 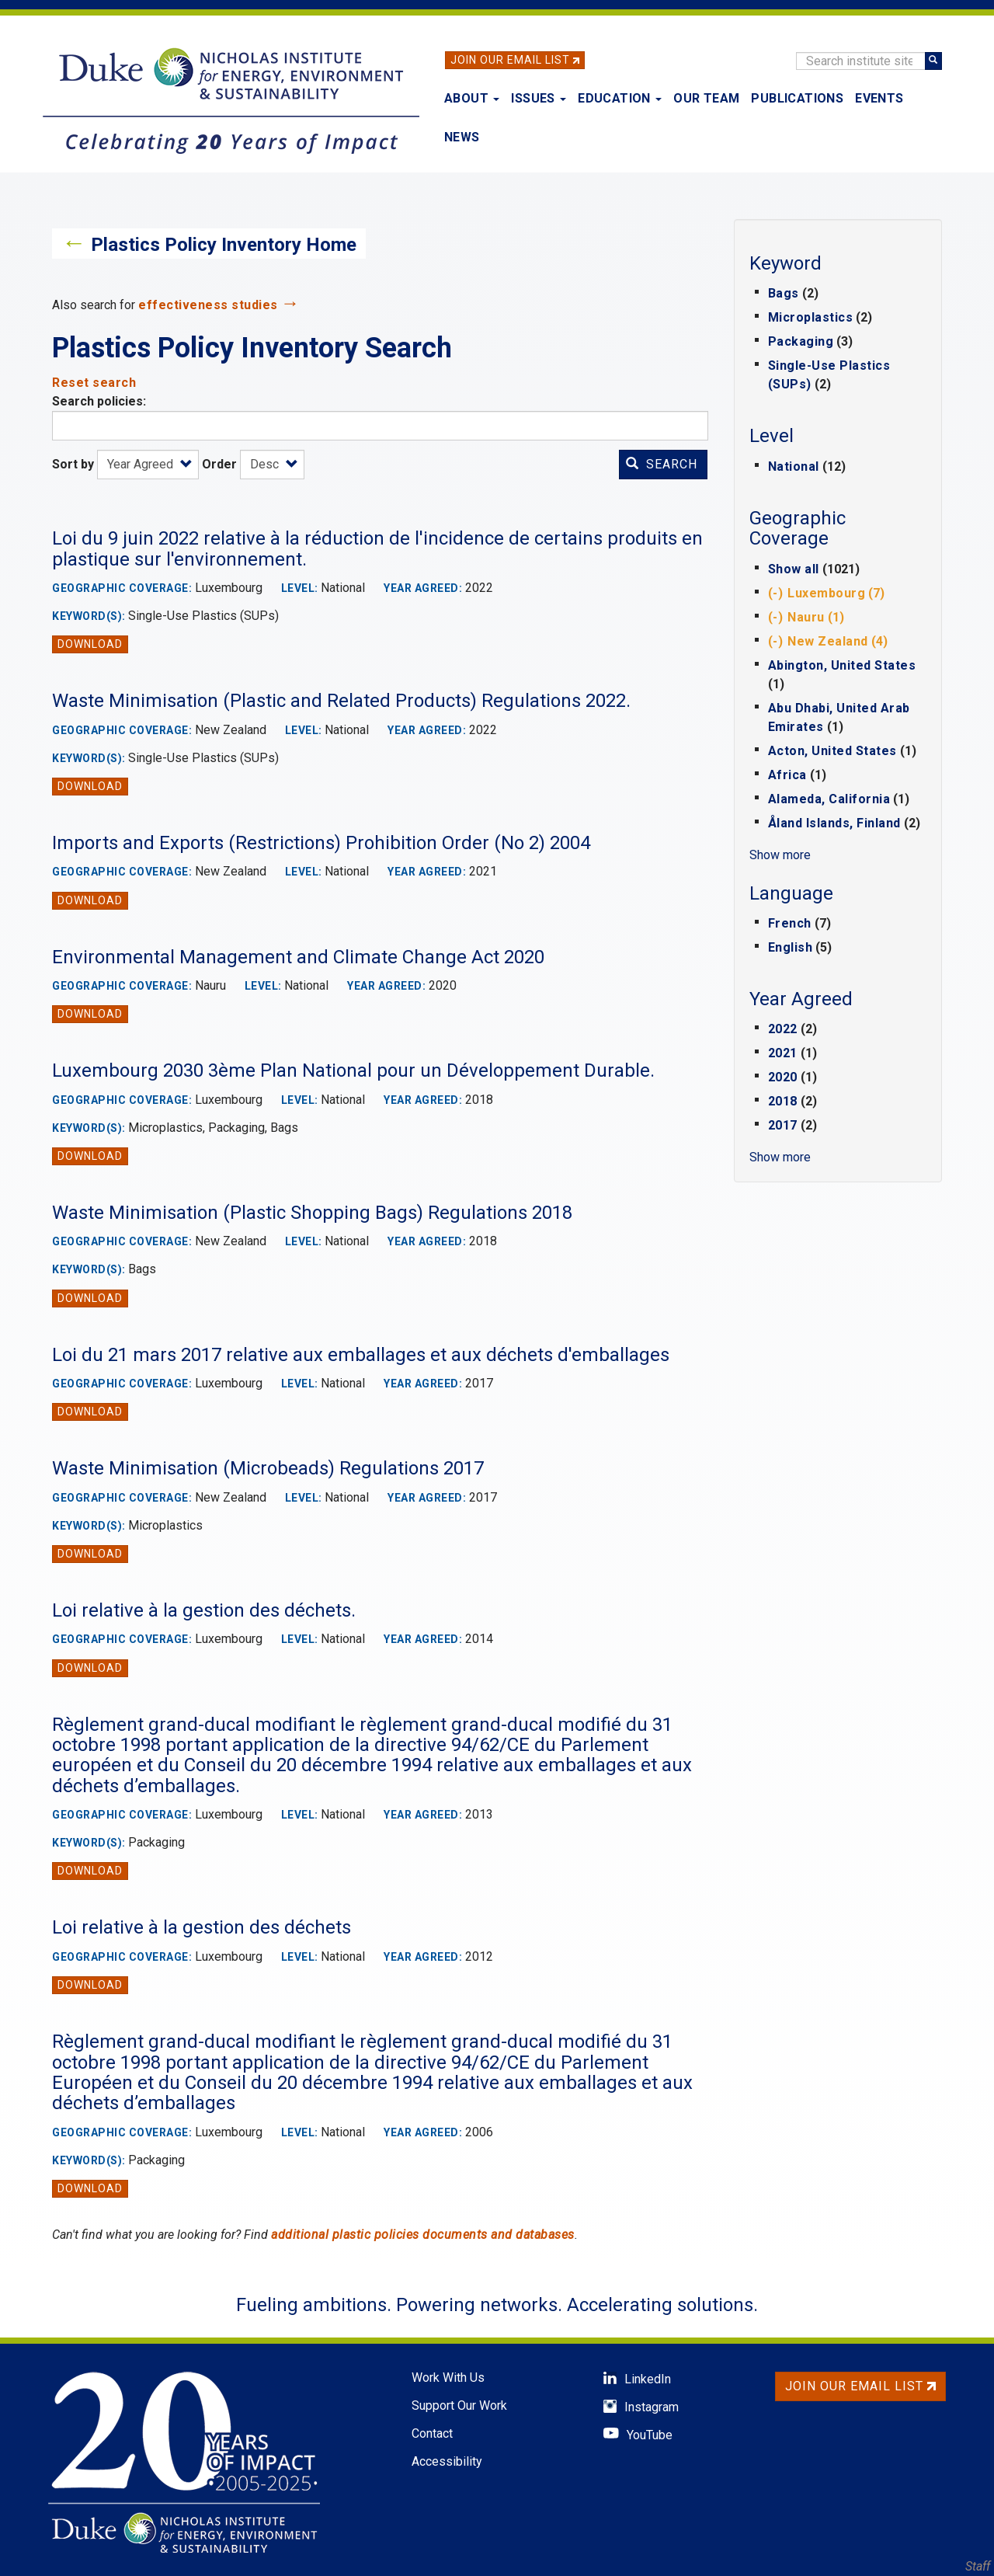 I want to click on Loi du 21 mars 2017 relative aux emballages et aux déchets d'emballages, so click(x=360, y=1355).